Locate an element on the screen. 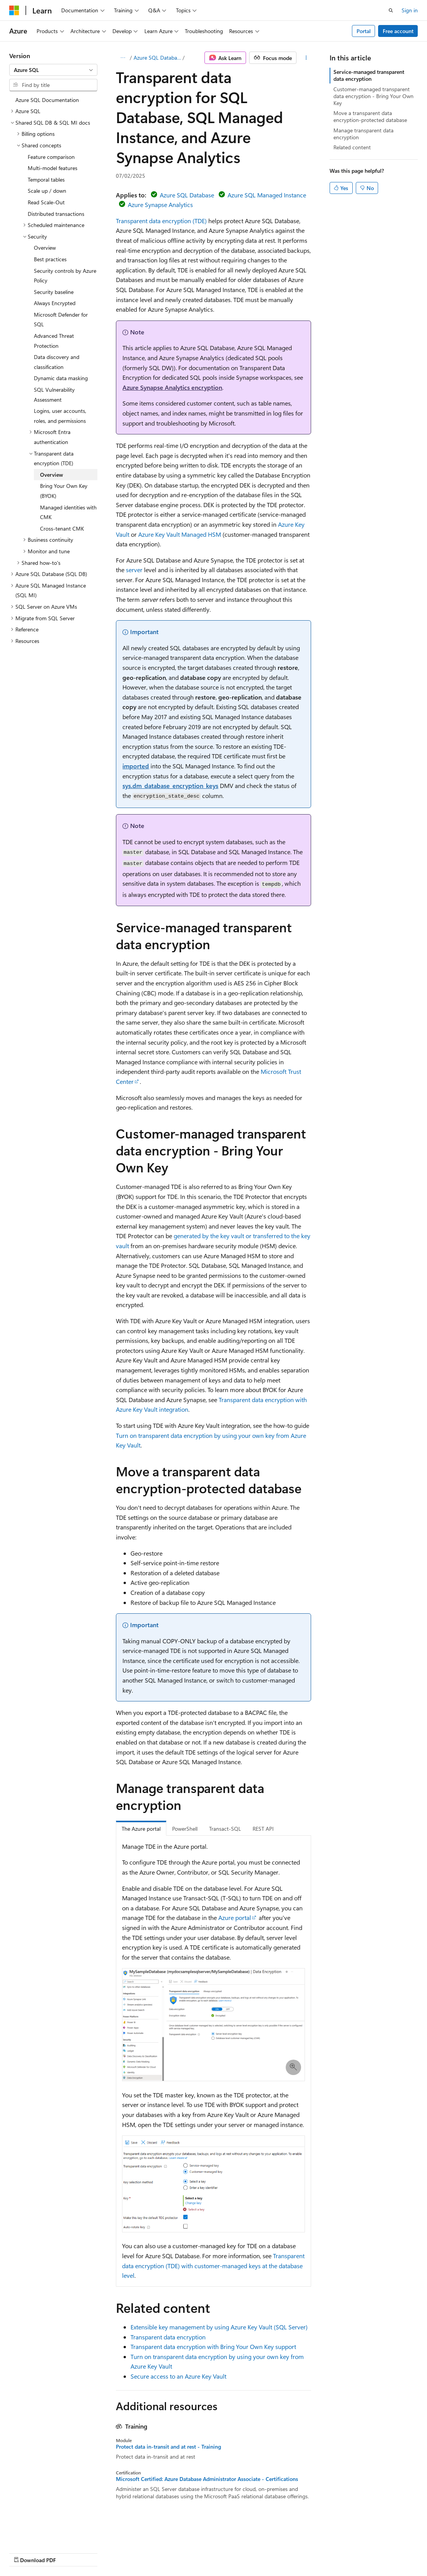 This screenshot has height=2576, width=427. SQL Vulnerability Assessment [treeitem] is located at coordinates (54, 394).